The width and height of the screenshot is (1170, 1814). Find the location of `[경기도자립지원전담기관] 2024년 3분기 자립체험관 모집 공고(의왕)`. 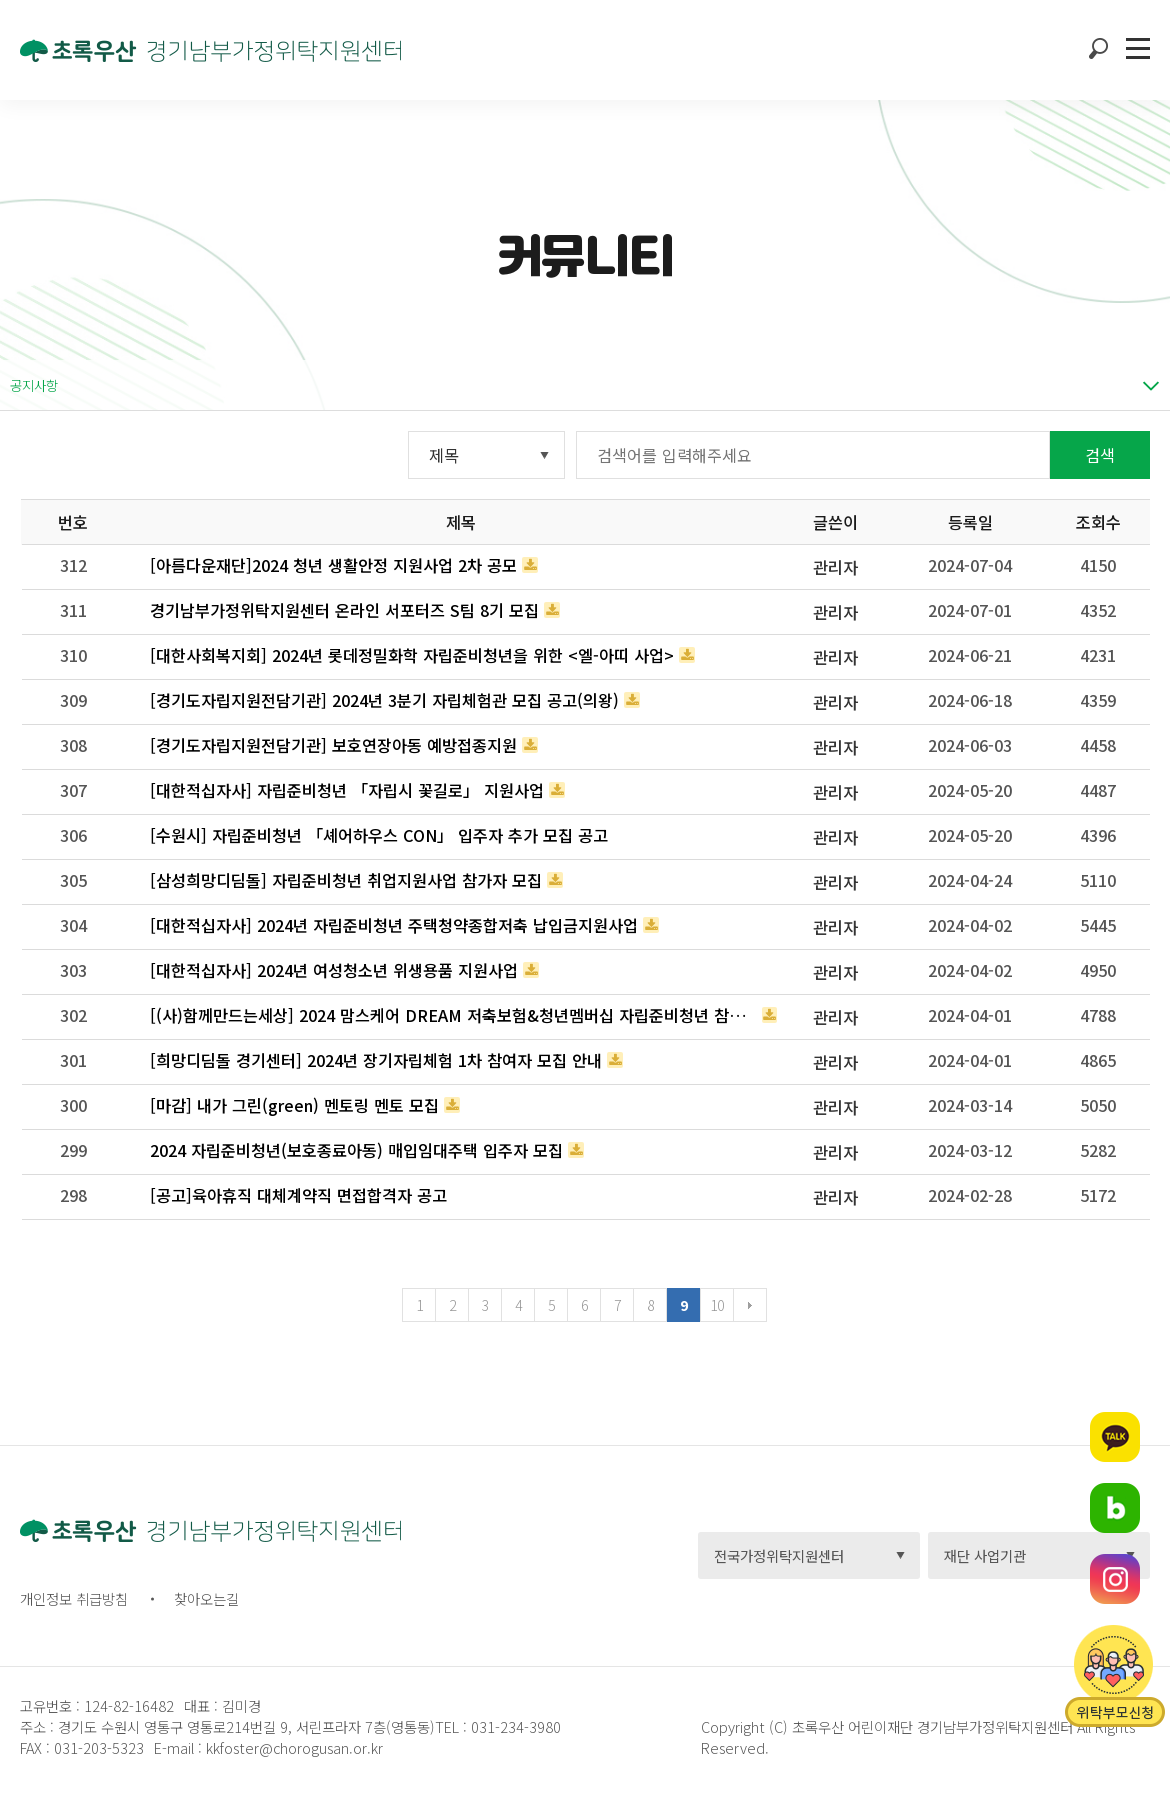

[경기도자립지원전담기관] 2024년 3분기 자립체험관 모집 공고(의왕) is located at coordinates (384, 700).